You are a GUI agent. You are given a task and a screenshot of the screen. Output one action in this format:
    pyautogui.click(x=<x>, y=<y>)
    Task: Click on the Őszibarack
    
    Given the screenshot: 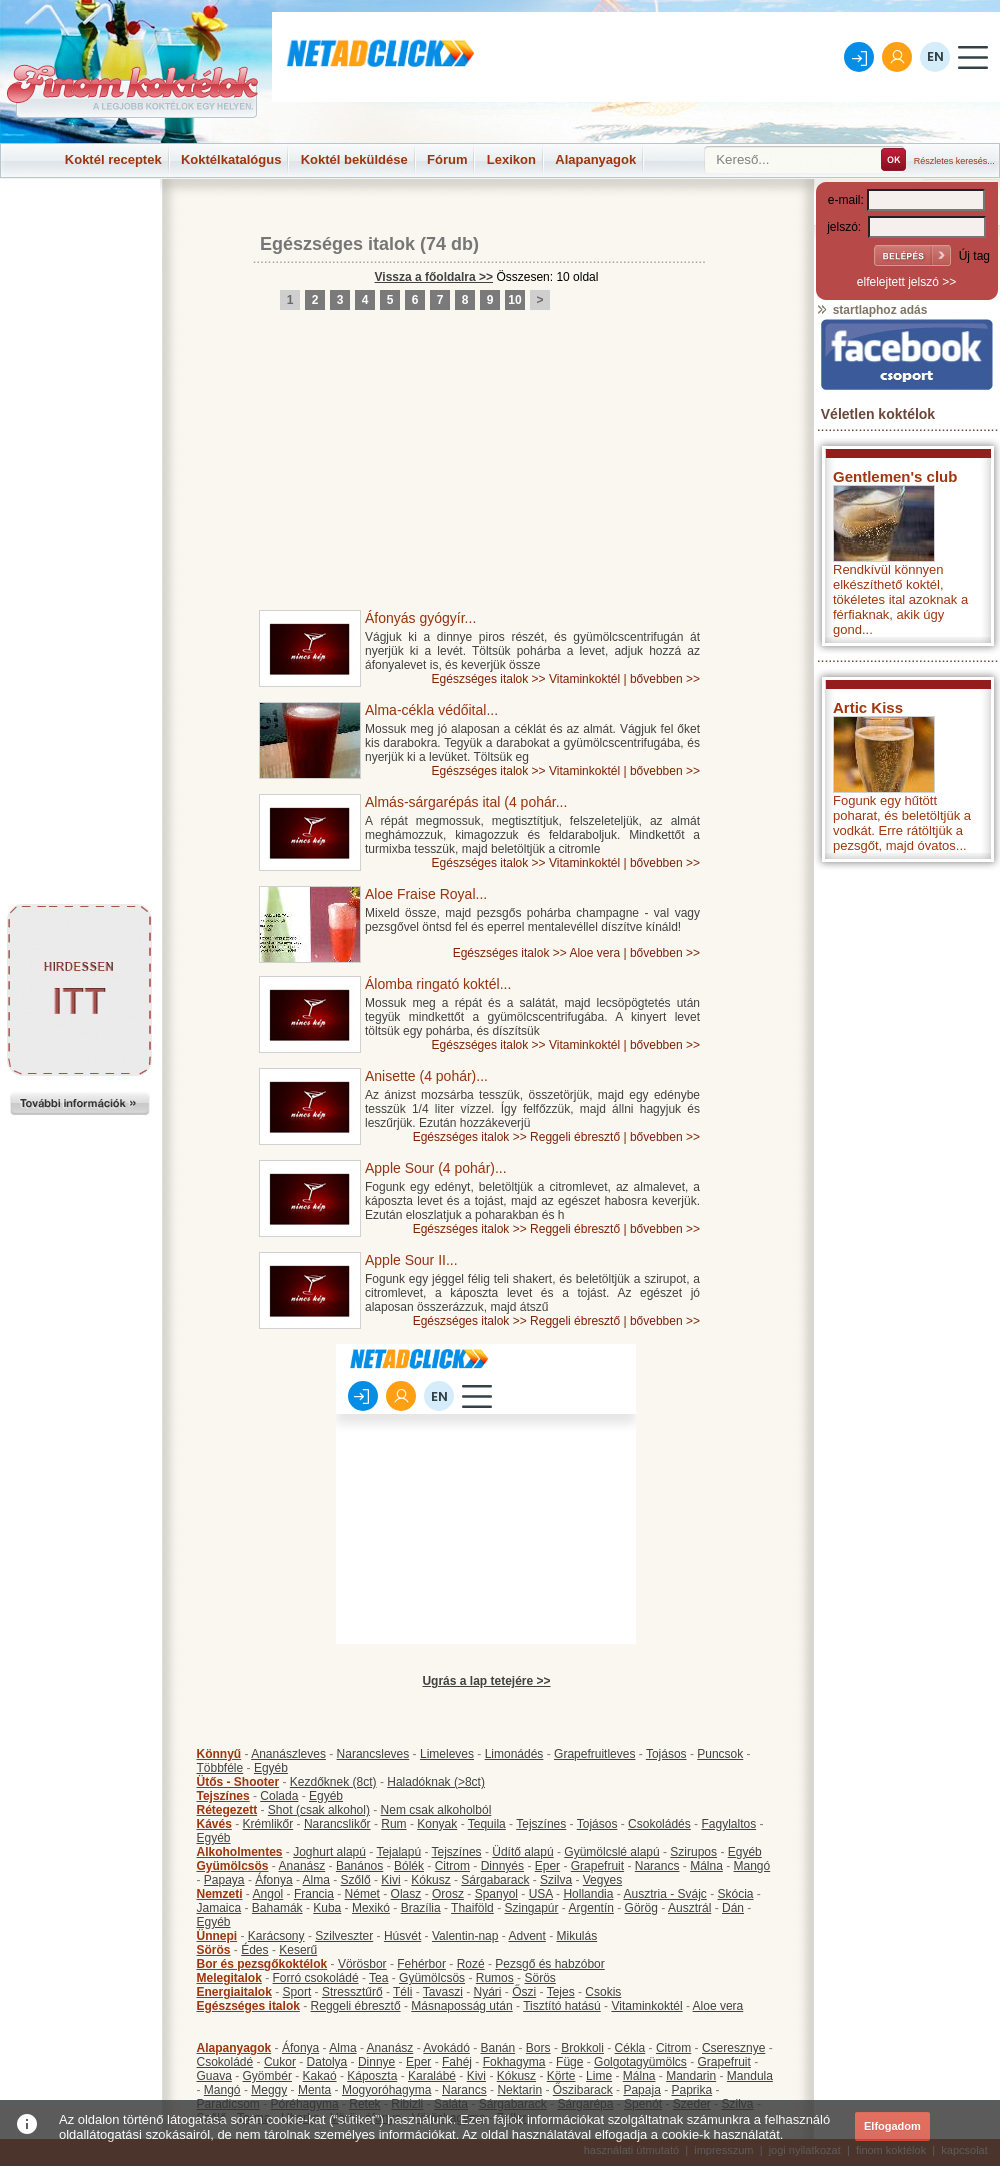 What is the action you would take?
    pyautogui.click(x=583, y=2090)
    